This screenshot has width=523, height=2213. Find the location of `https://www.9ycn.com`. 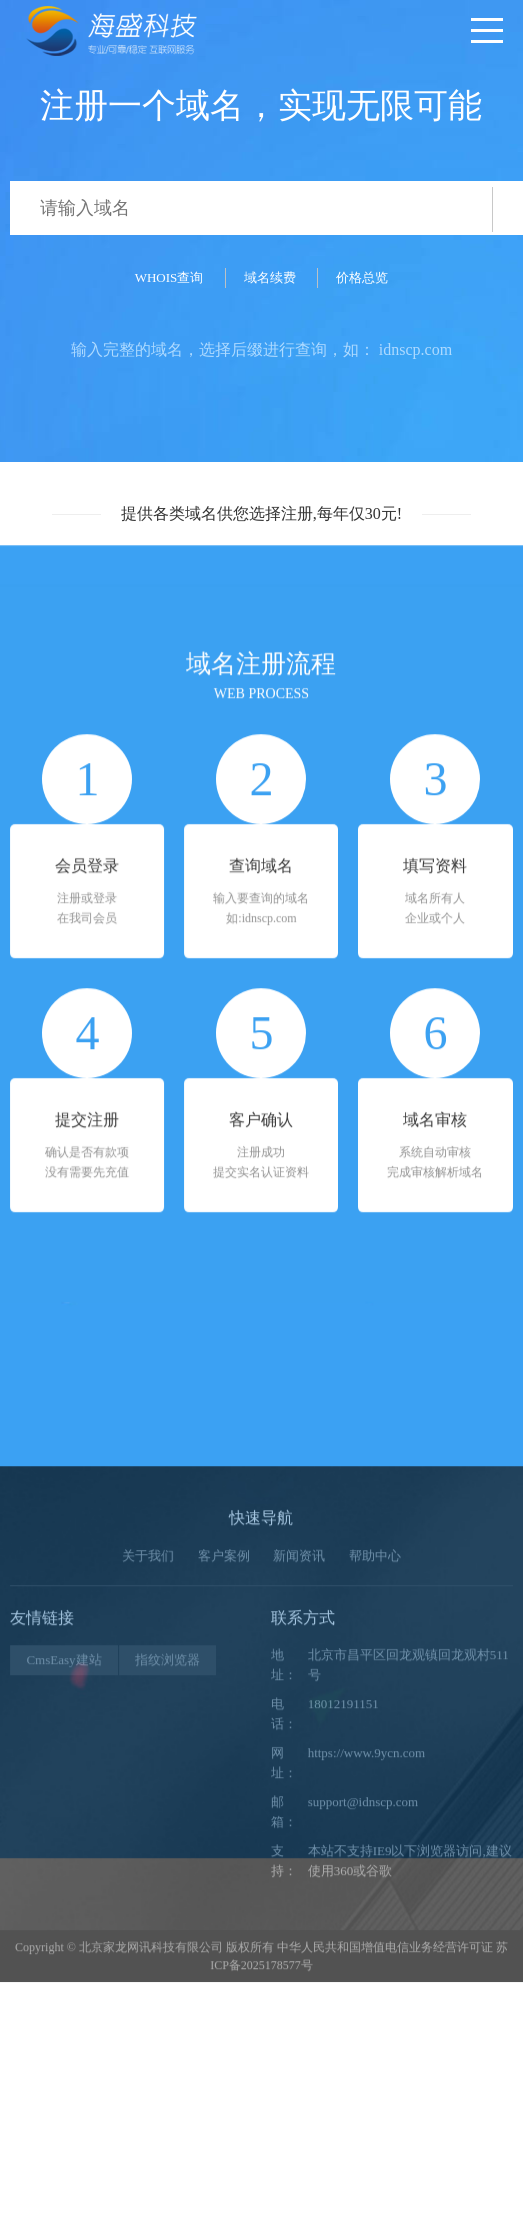

https://www.9ycn.com is located at coordinates (367, 1929).